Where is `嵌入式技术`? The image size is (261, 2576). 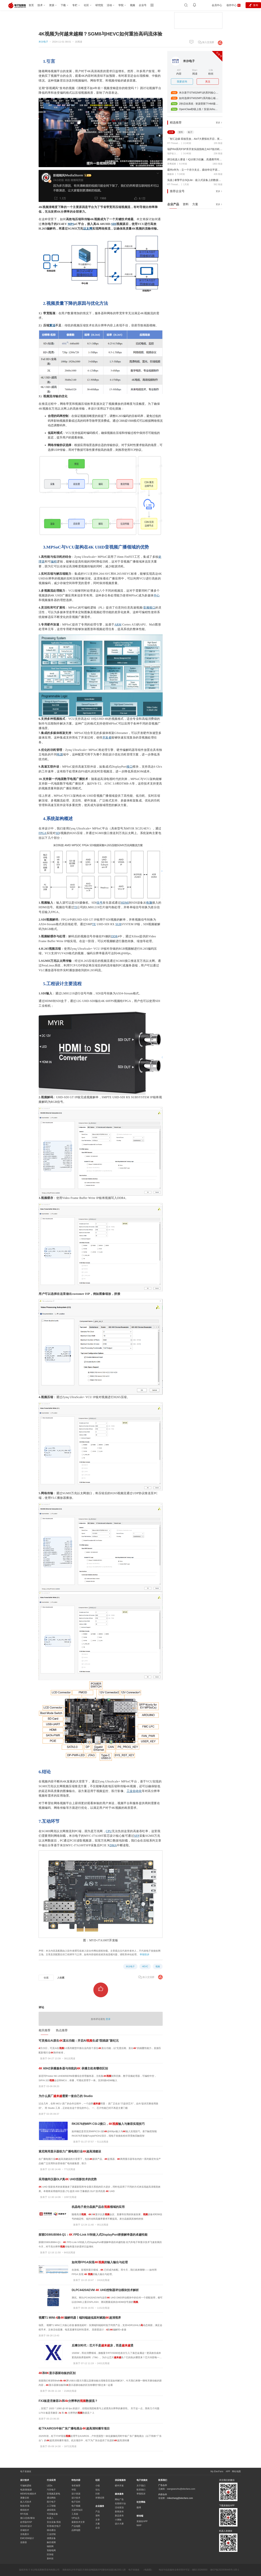 嵌入式技术 is located at coordinates (25, 2502).